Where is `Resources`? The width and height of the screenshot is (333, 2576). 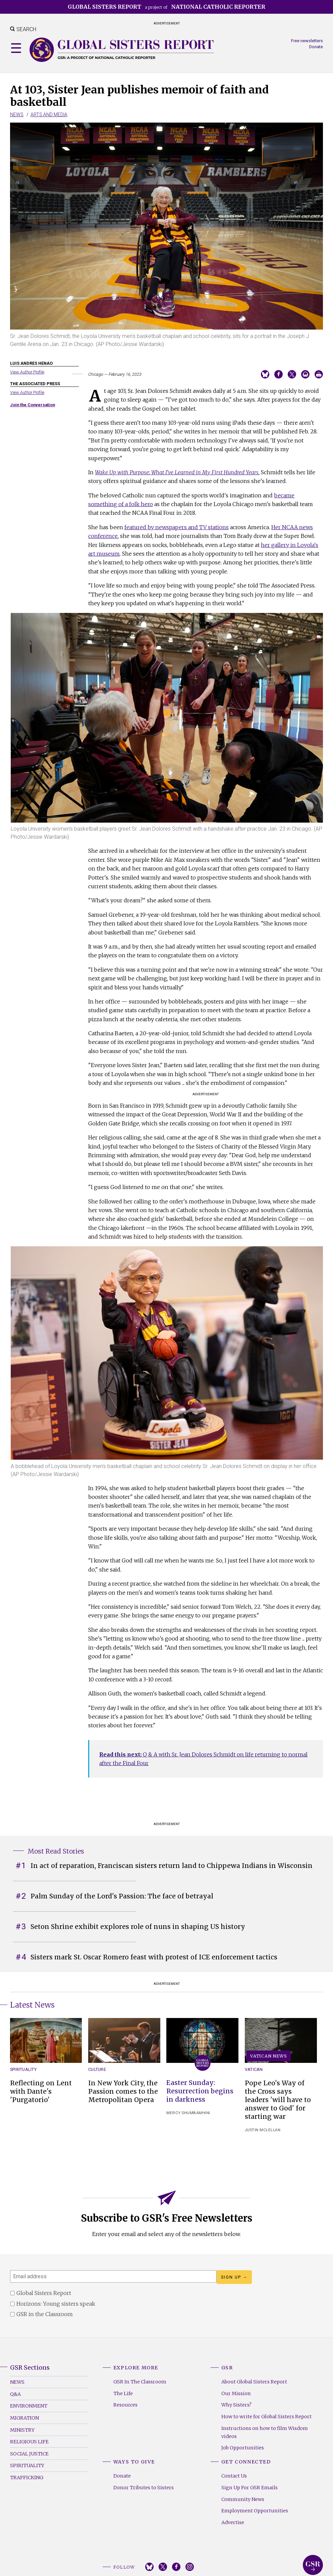 Resources is located at coordinates (125, 2405).